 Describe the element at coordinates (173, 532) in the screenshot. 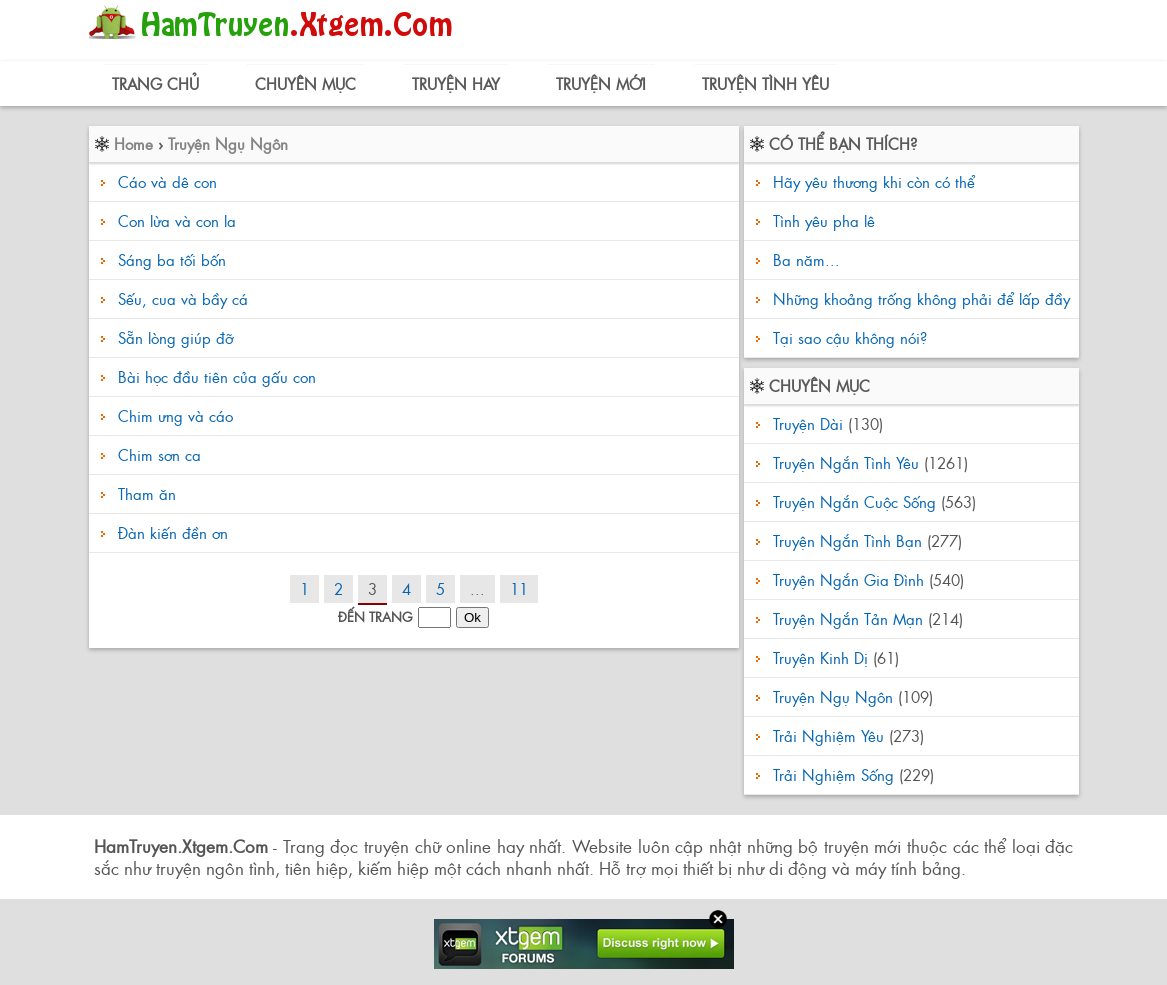

I see `Đàn kiến đền ơn` at that location.